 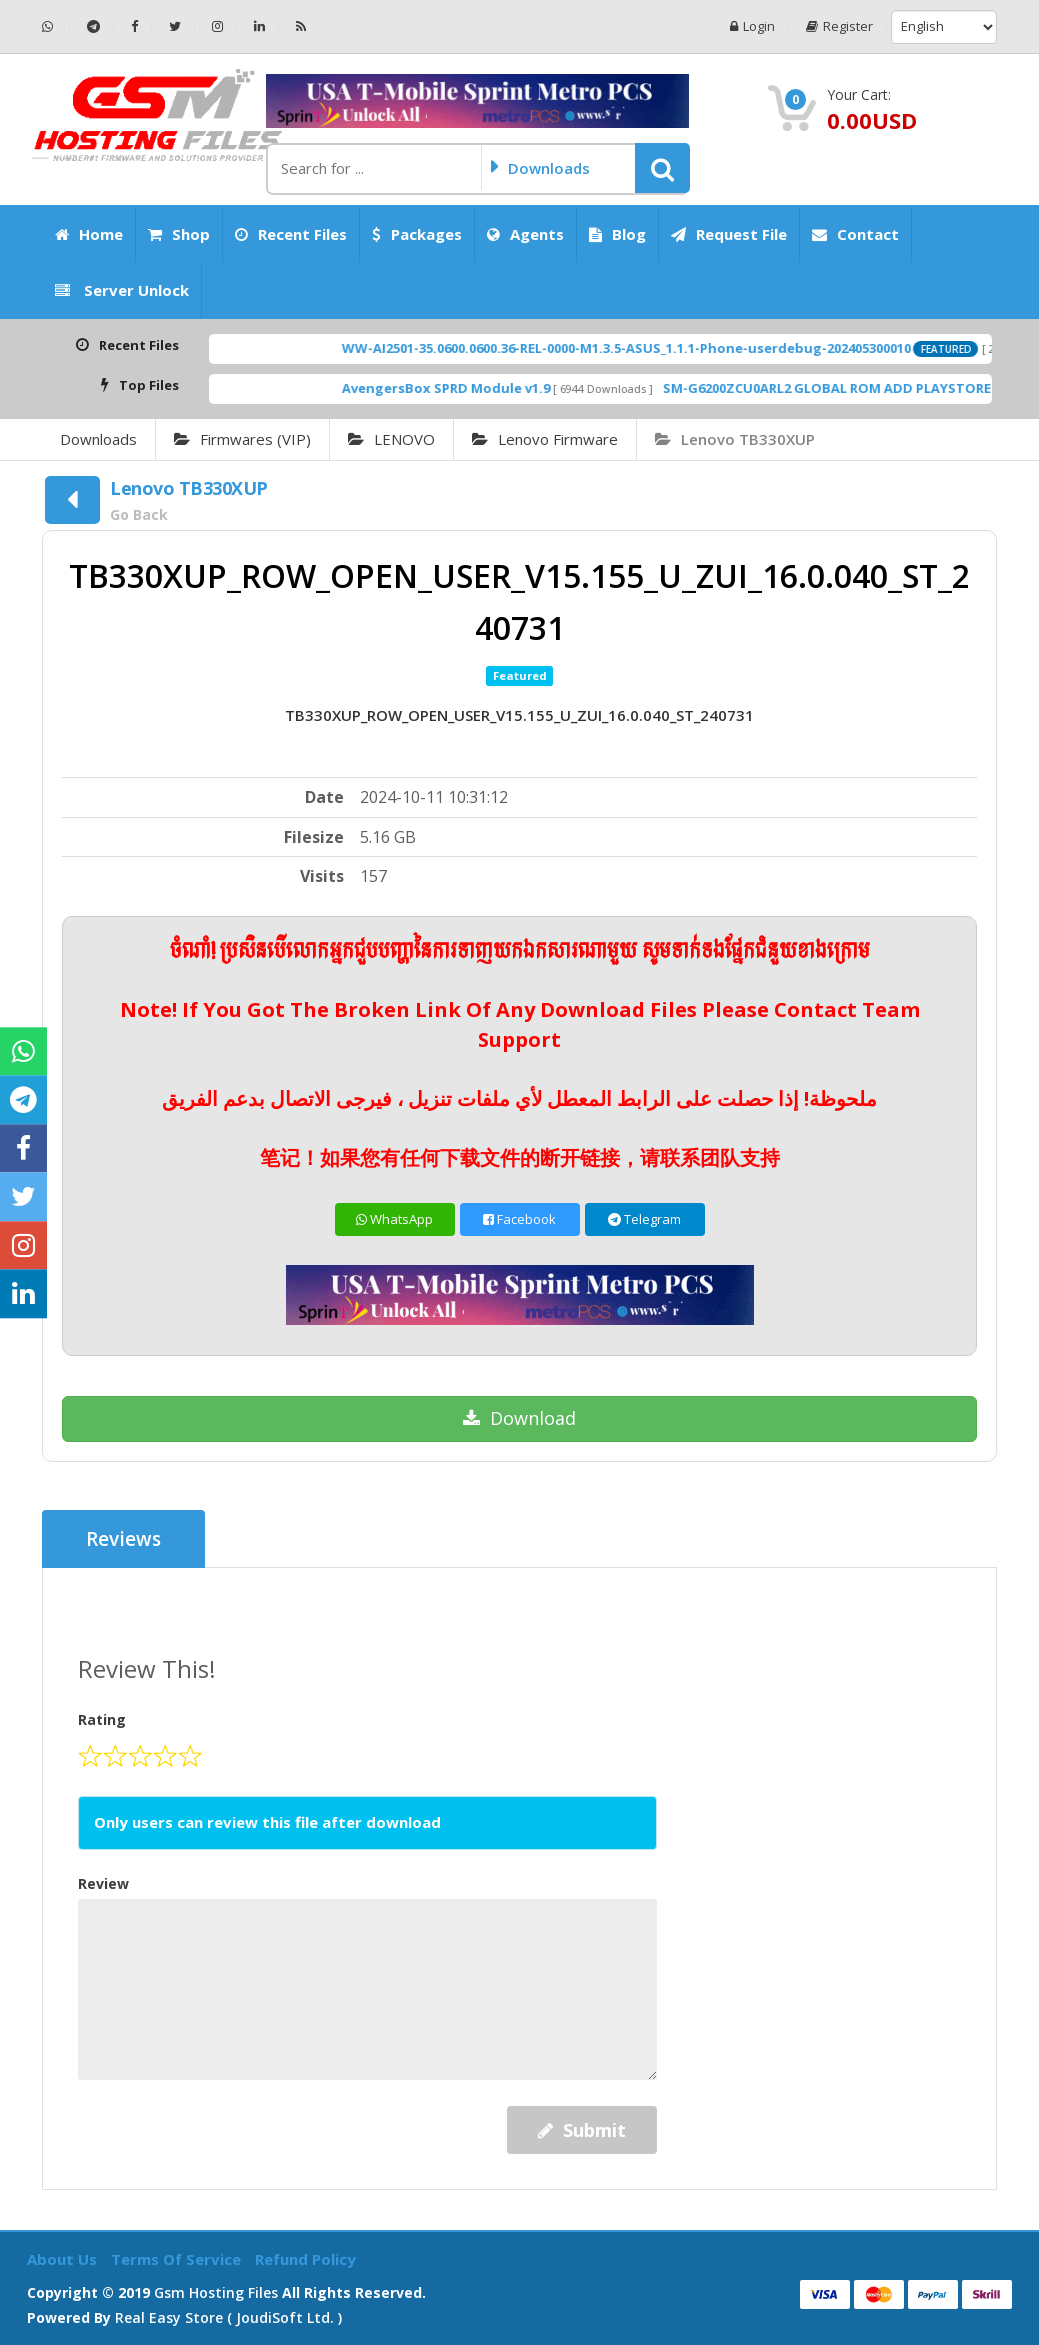 I want to click on Refund Policy, so click(x=305, y=2259).